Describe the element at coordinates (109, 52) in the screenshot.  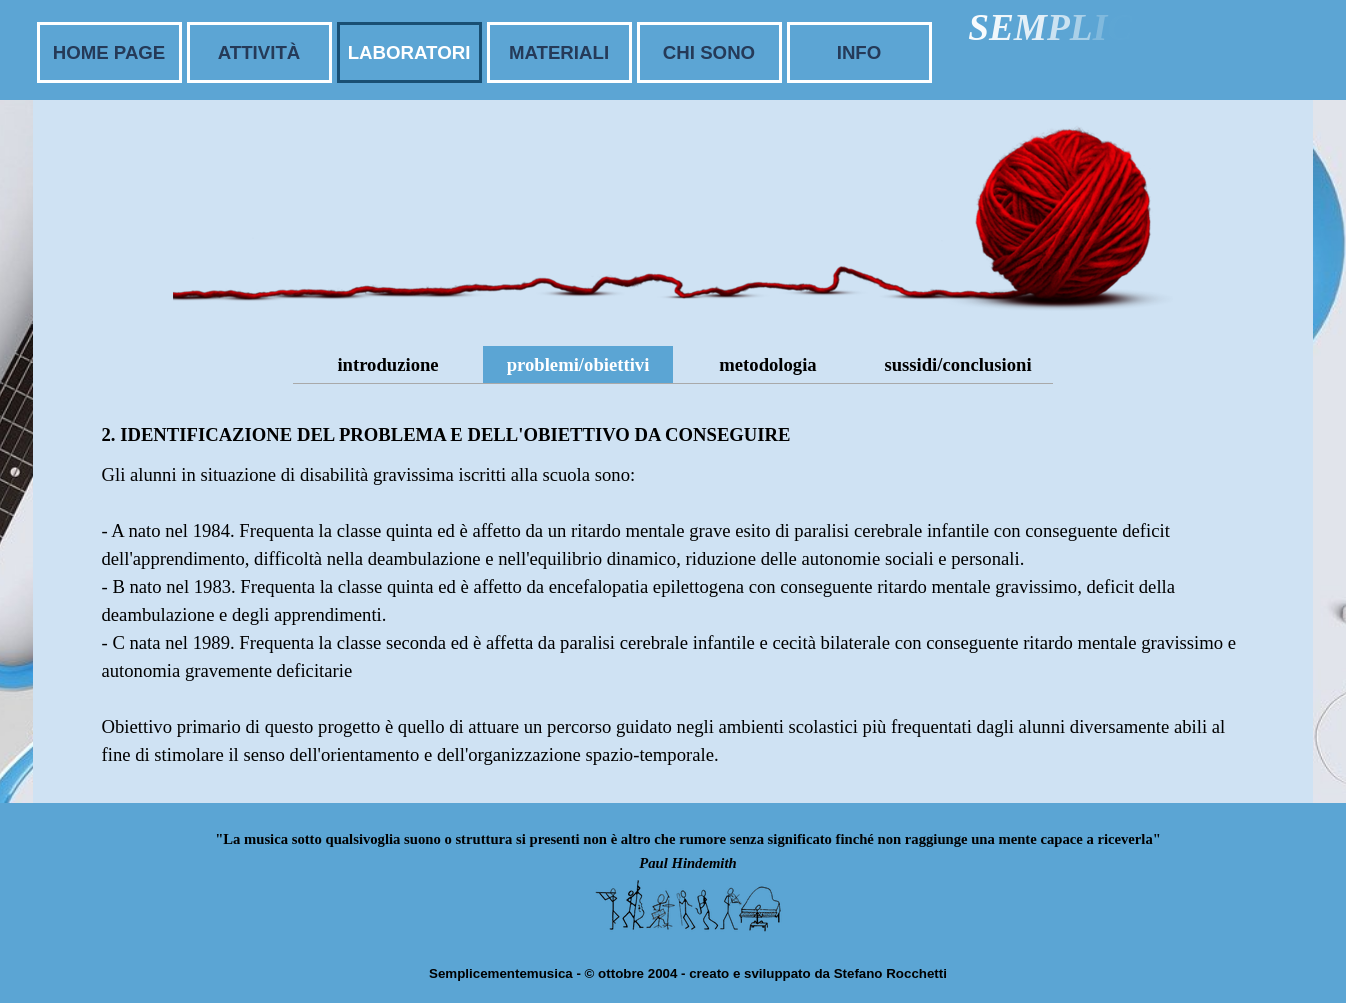
I see `HOME PAGE` at that location.